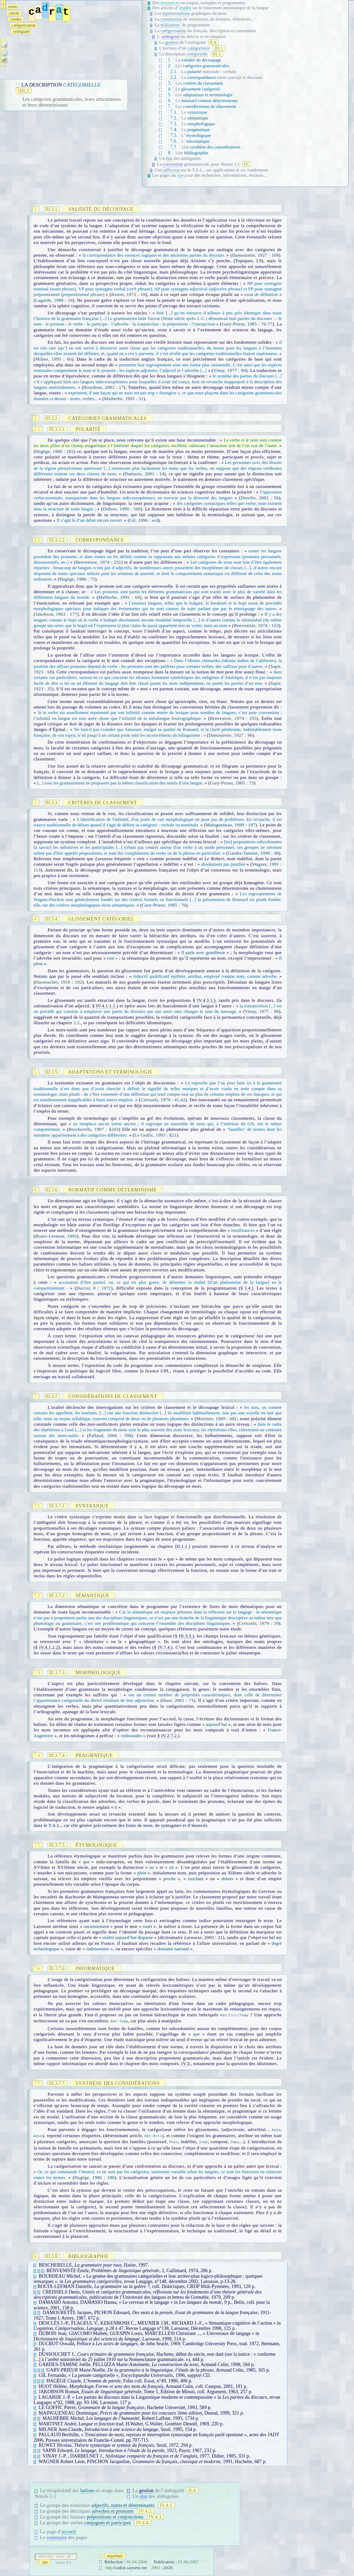 The height and width of the screenshot is (2576, 354). What do you see at coordinates (255, 255) in the screenshot?
I see `Damourette, 1927 : 108` at bounding box center [255, 255].